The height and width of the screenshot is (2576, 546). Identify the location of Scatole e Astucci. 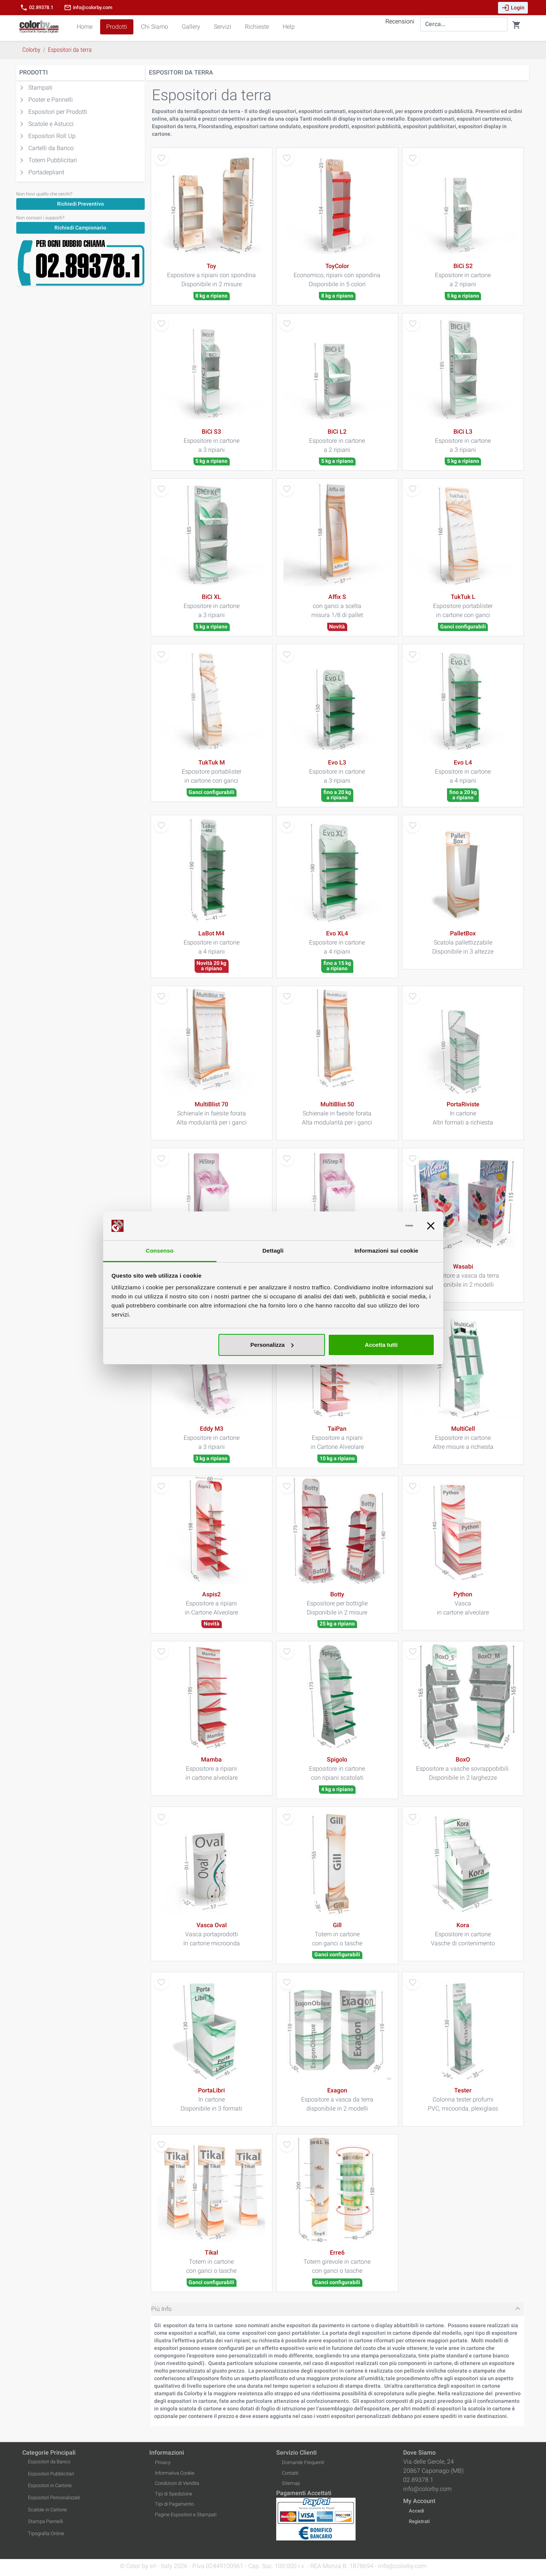
(51, 123).